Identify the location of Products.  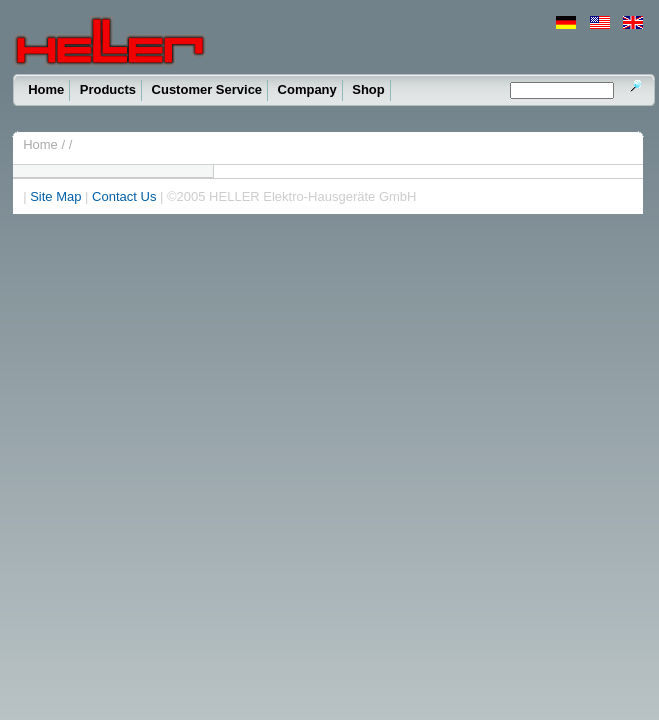
(108, 89).